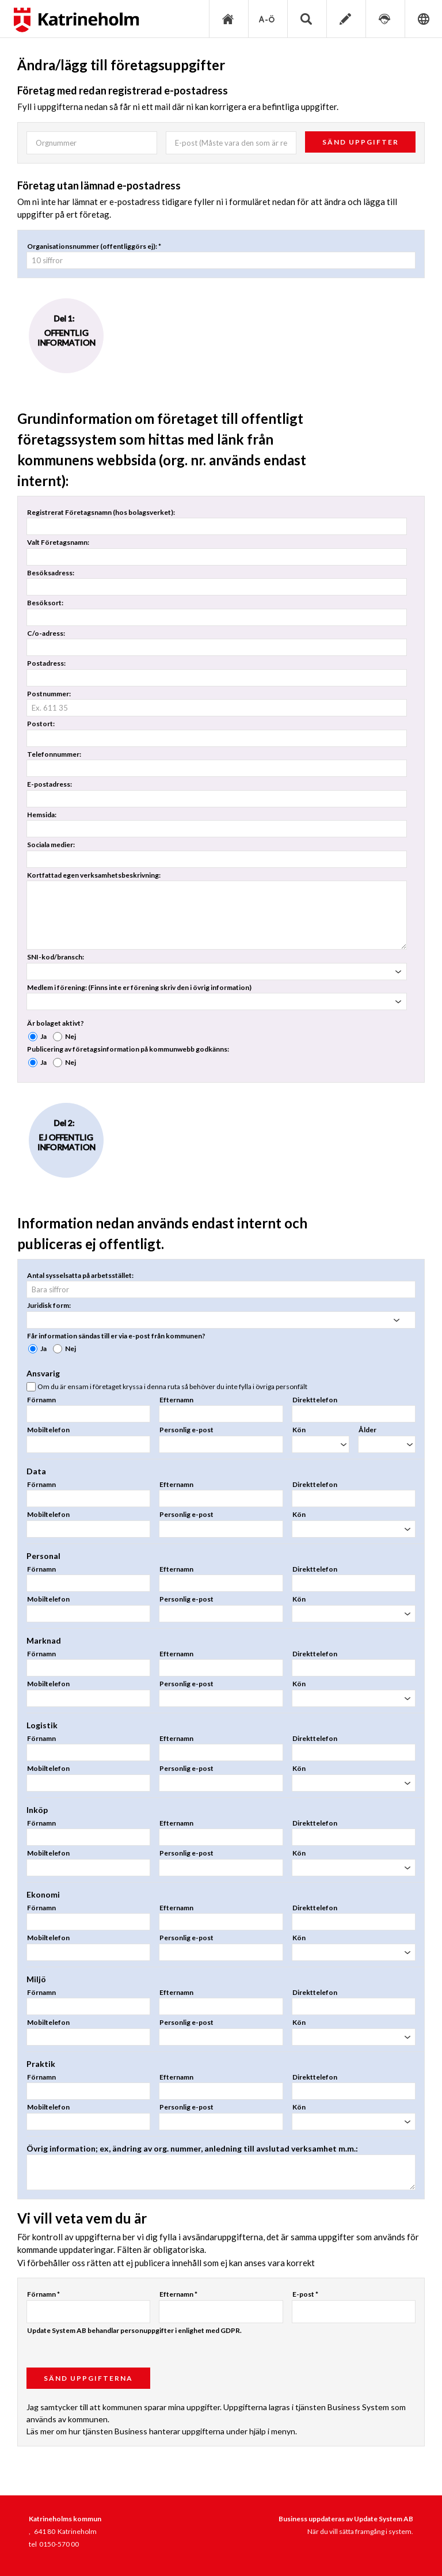 Image resolution: width=442 pixels, height=2576 pixels. Describe the element at coordinates (46, 663) in the screenshot. I see `Postadress:` at that location.